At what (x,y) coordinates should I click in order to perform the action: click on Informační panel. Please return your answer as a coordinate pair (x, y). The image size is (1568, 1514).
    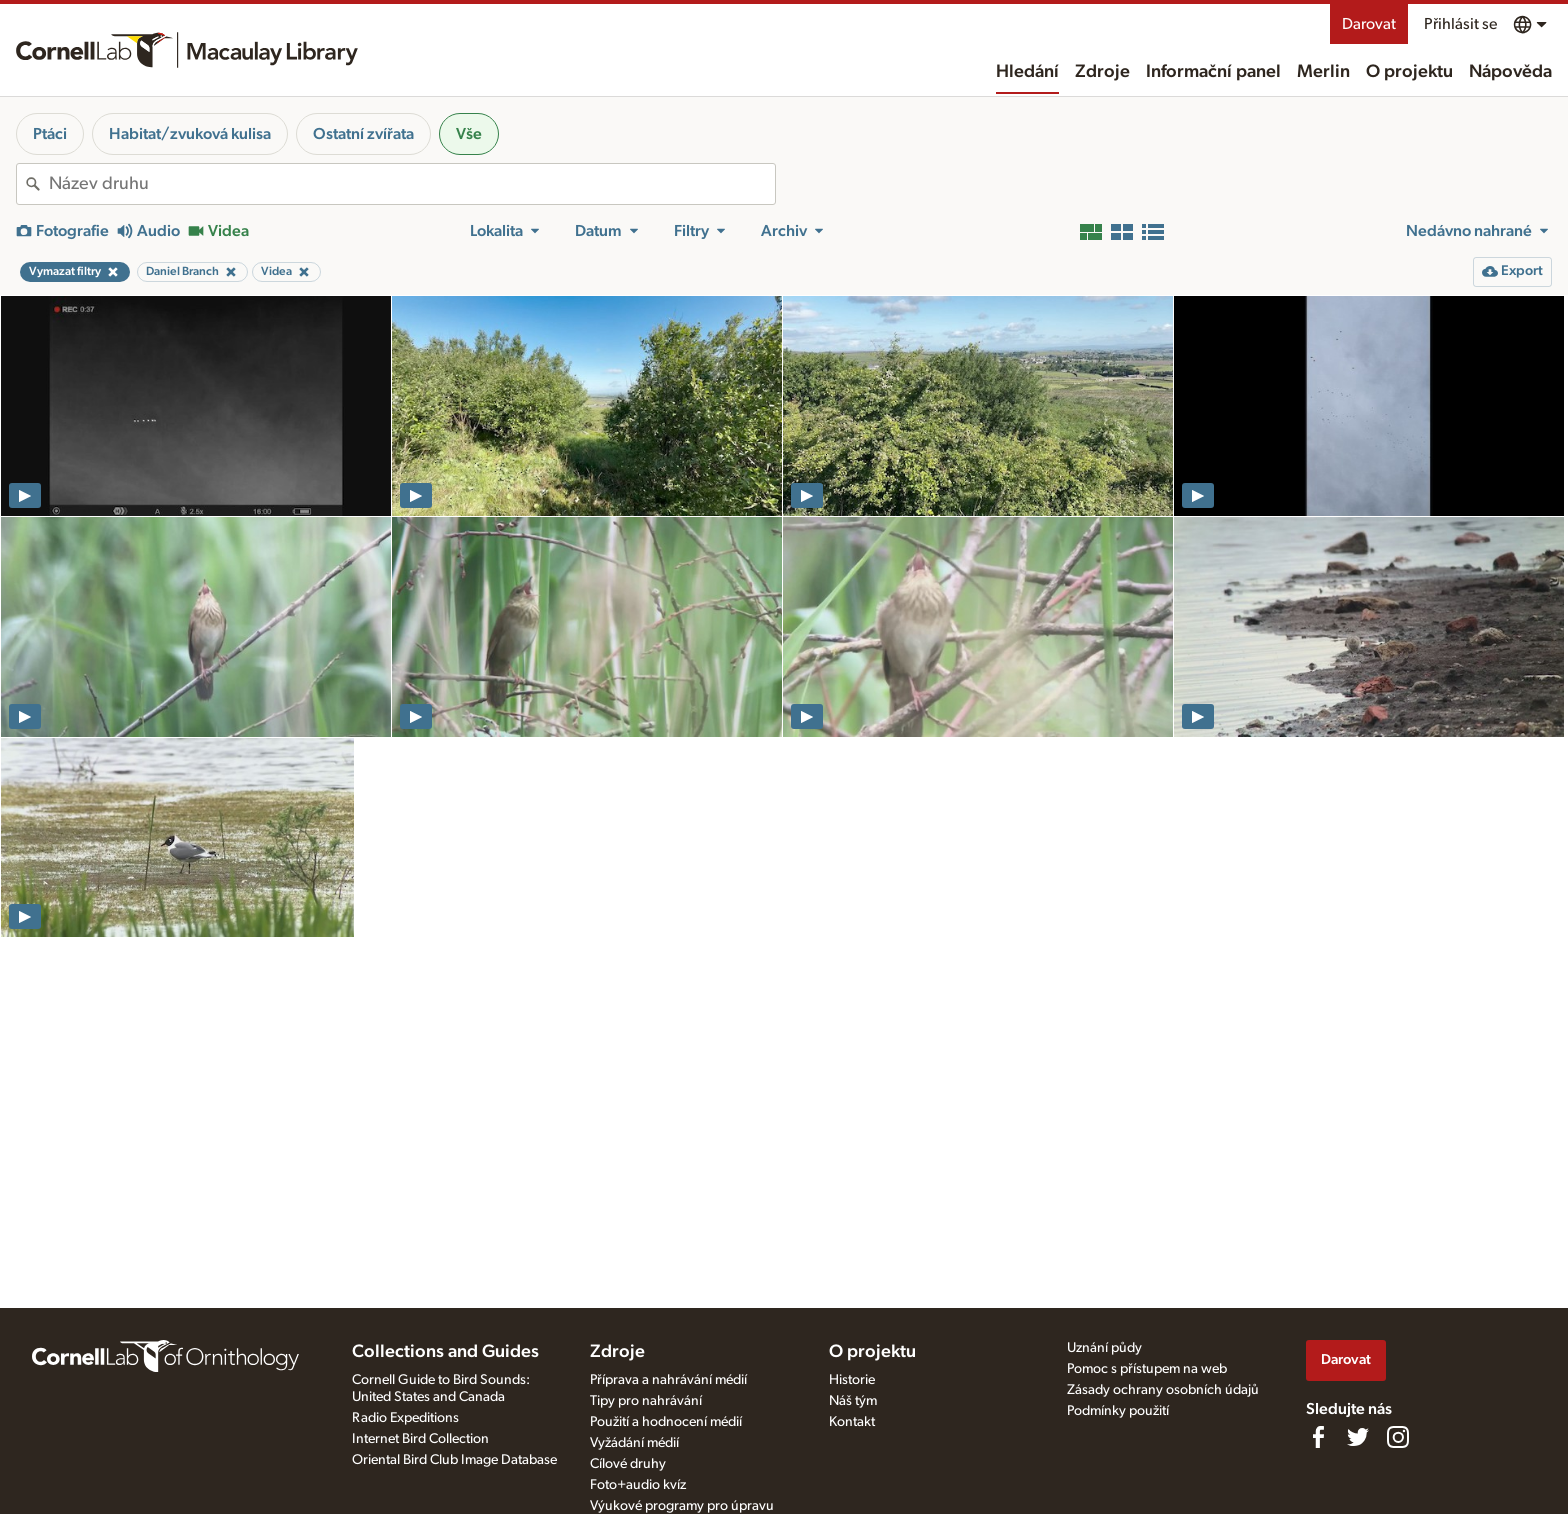
    Looking at the image, I should click on (1213, 72).